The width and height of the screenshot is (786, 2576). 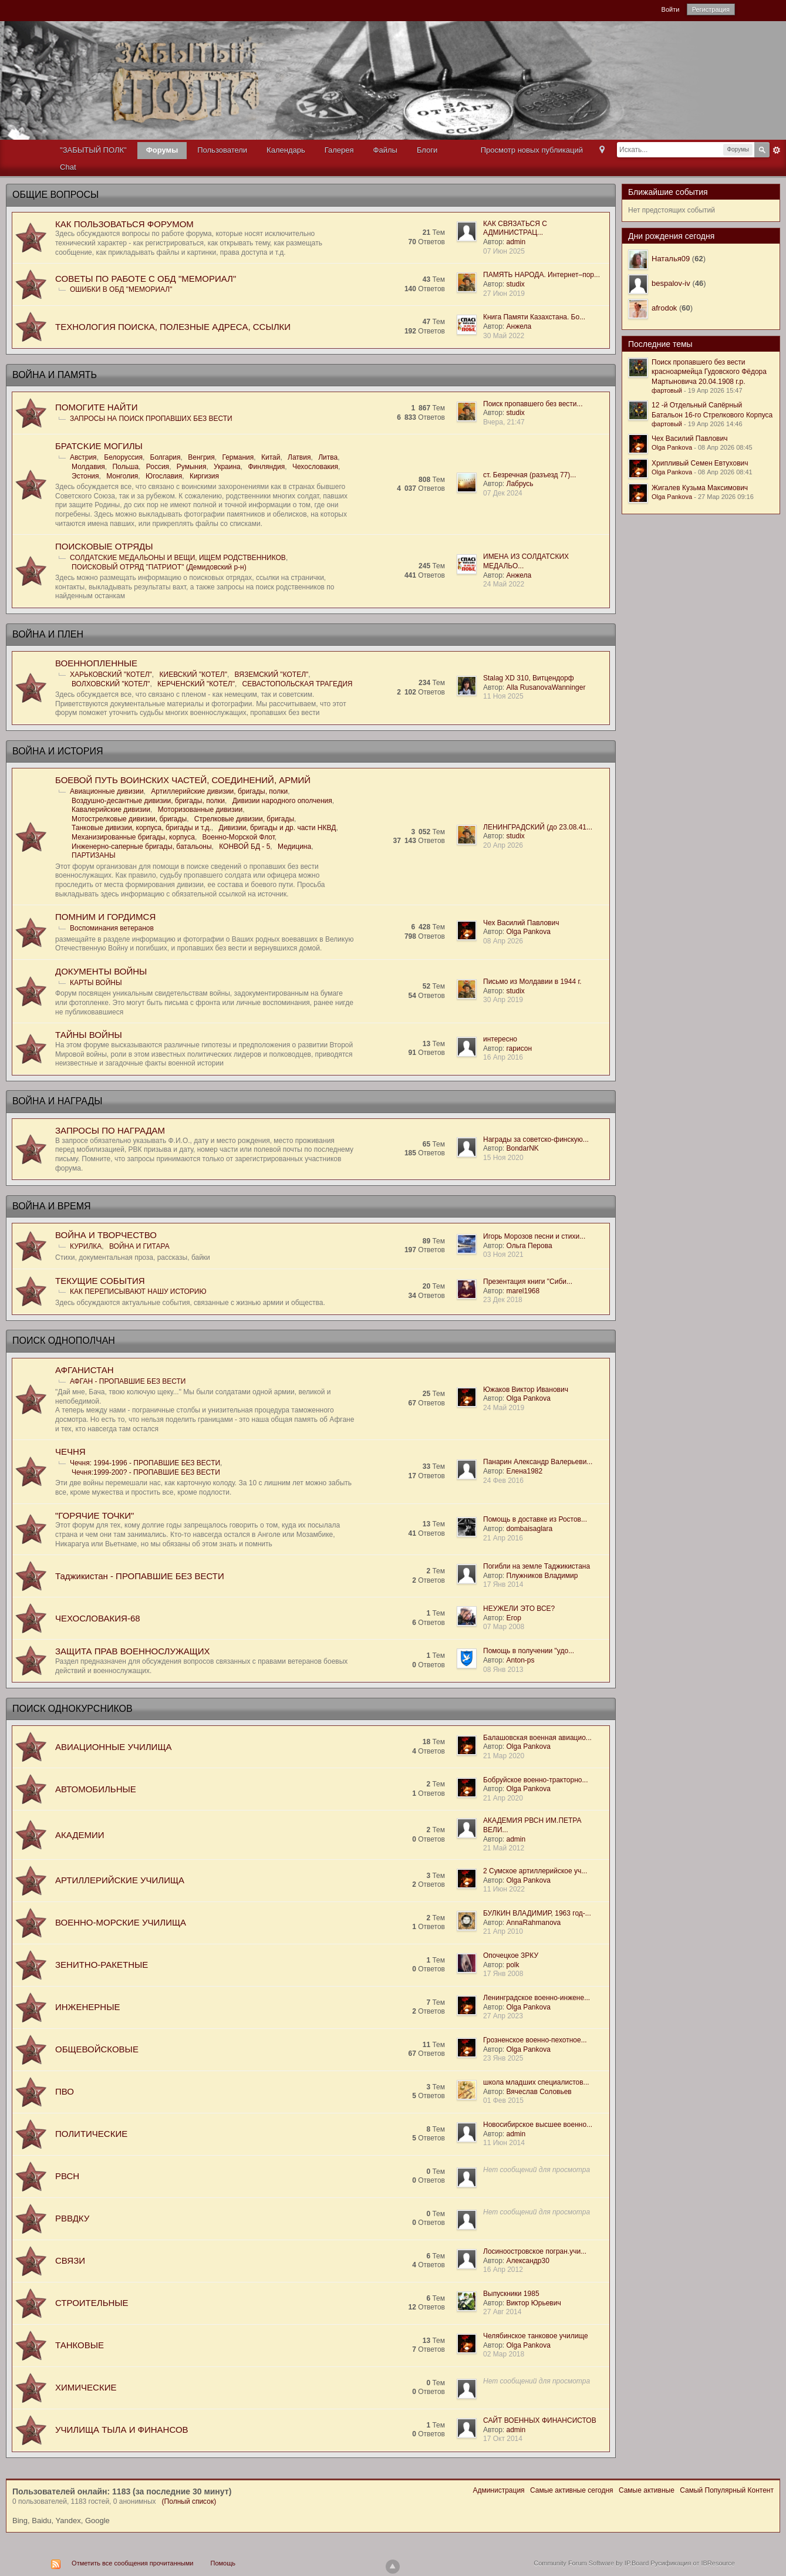 I want to click on КУРИЛКА, so click(x=86, y=1246).